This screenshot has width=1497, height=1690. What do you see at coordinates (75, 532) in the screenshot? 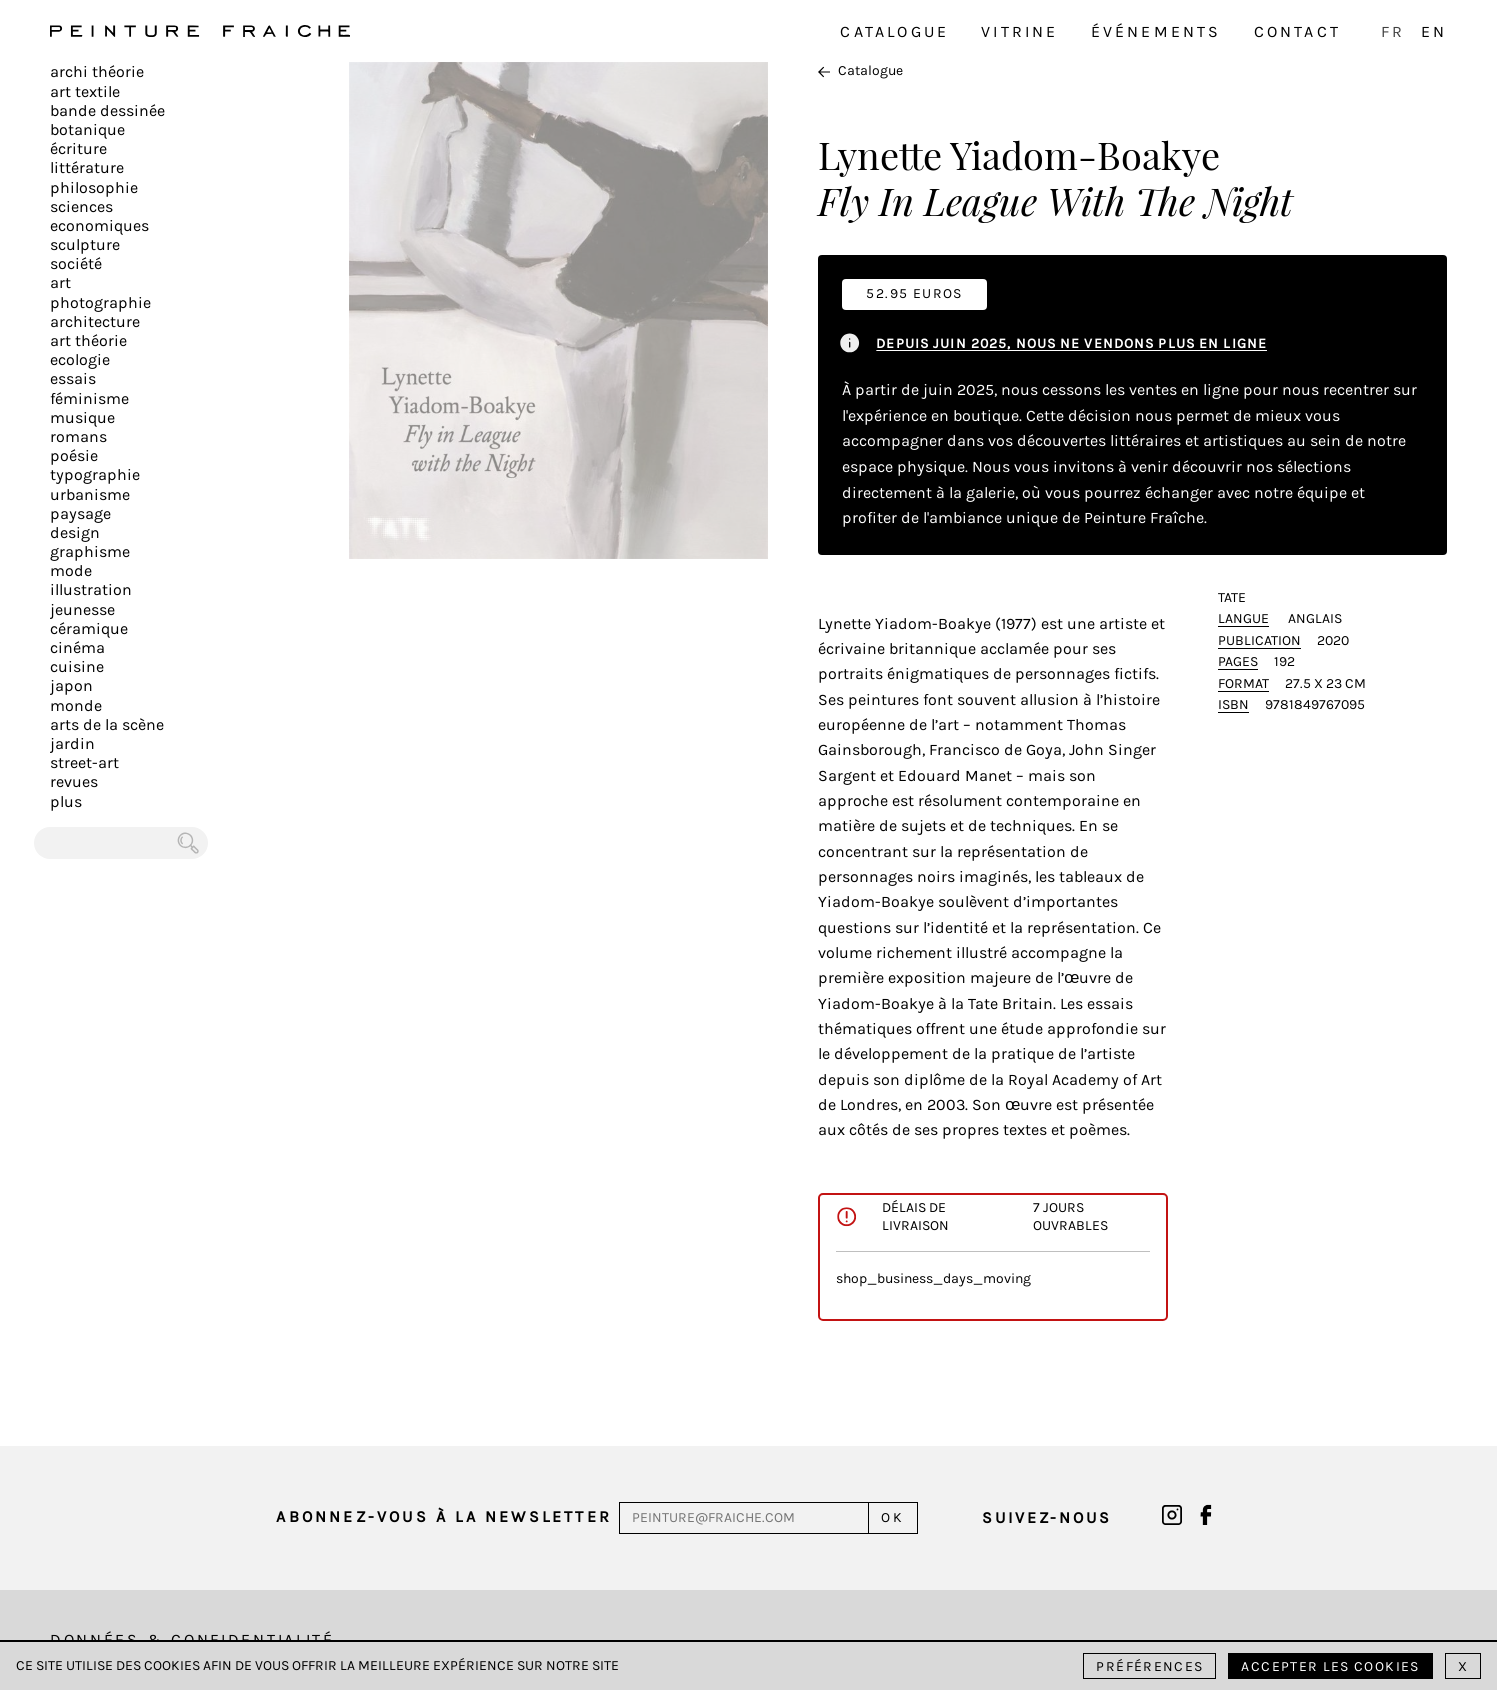
I see `Design` at bounding box center [75, 532].